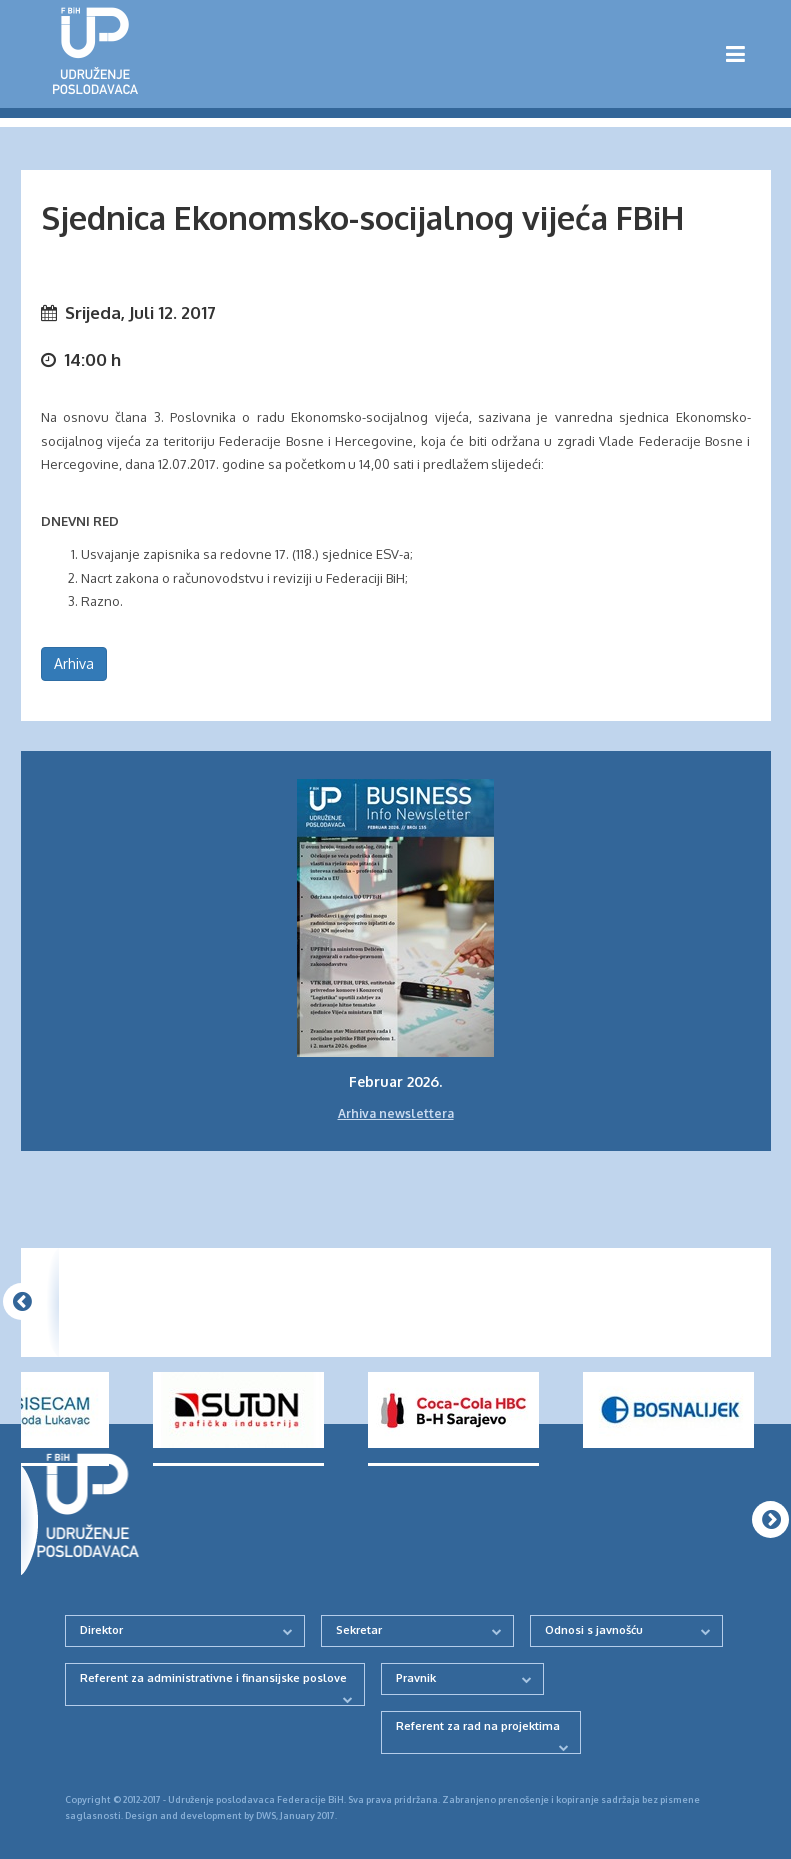 The image size is (791, 1859). What do you see at coordinates (396, 1113) in the screenshot?
I see `Arhiva newslettera` at bounding box center [396, 1113].